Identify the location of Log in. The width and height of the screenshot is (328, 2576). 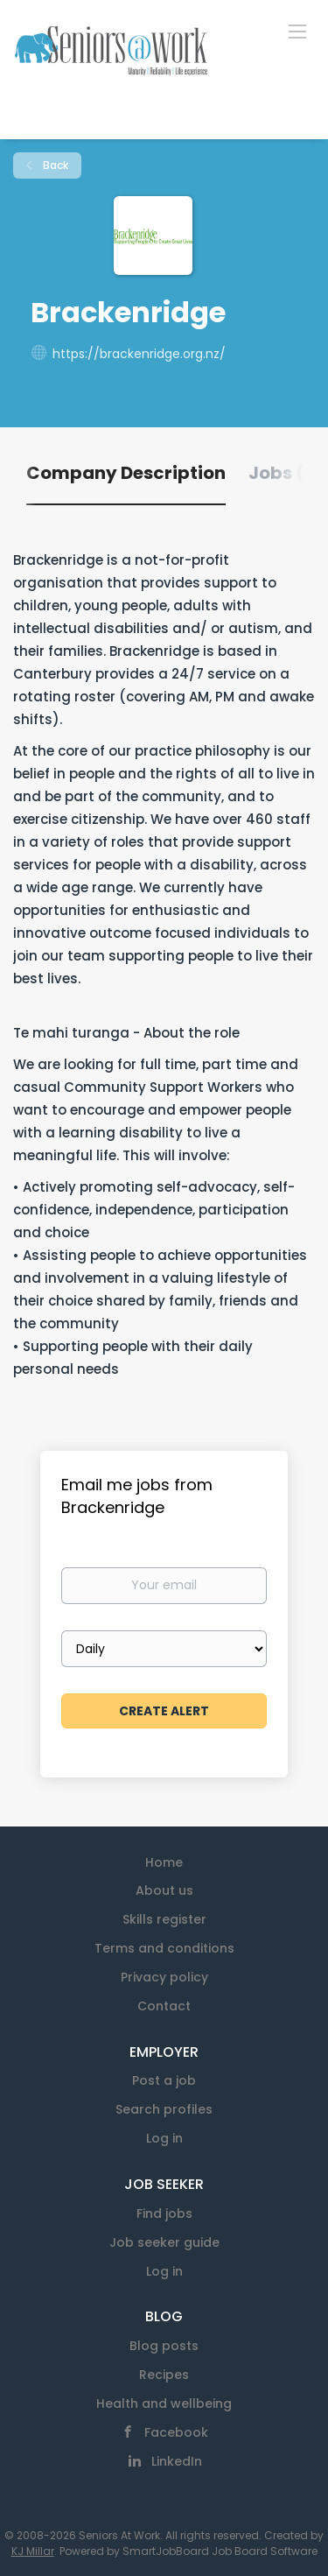
(164, 2138).